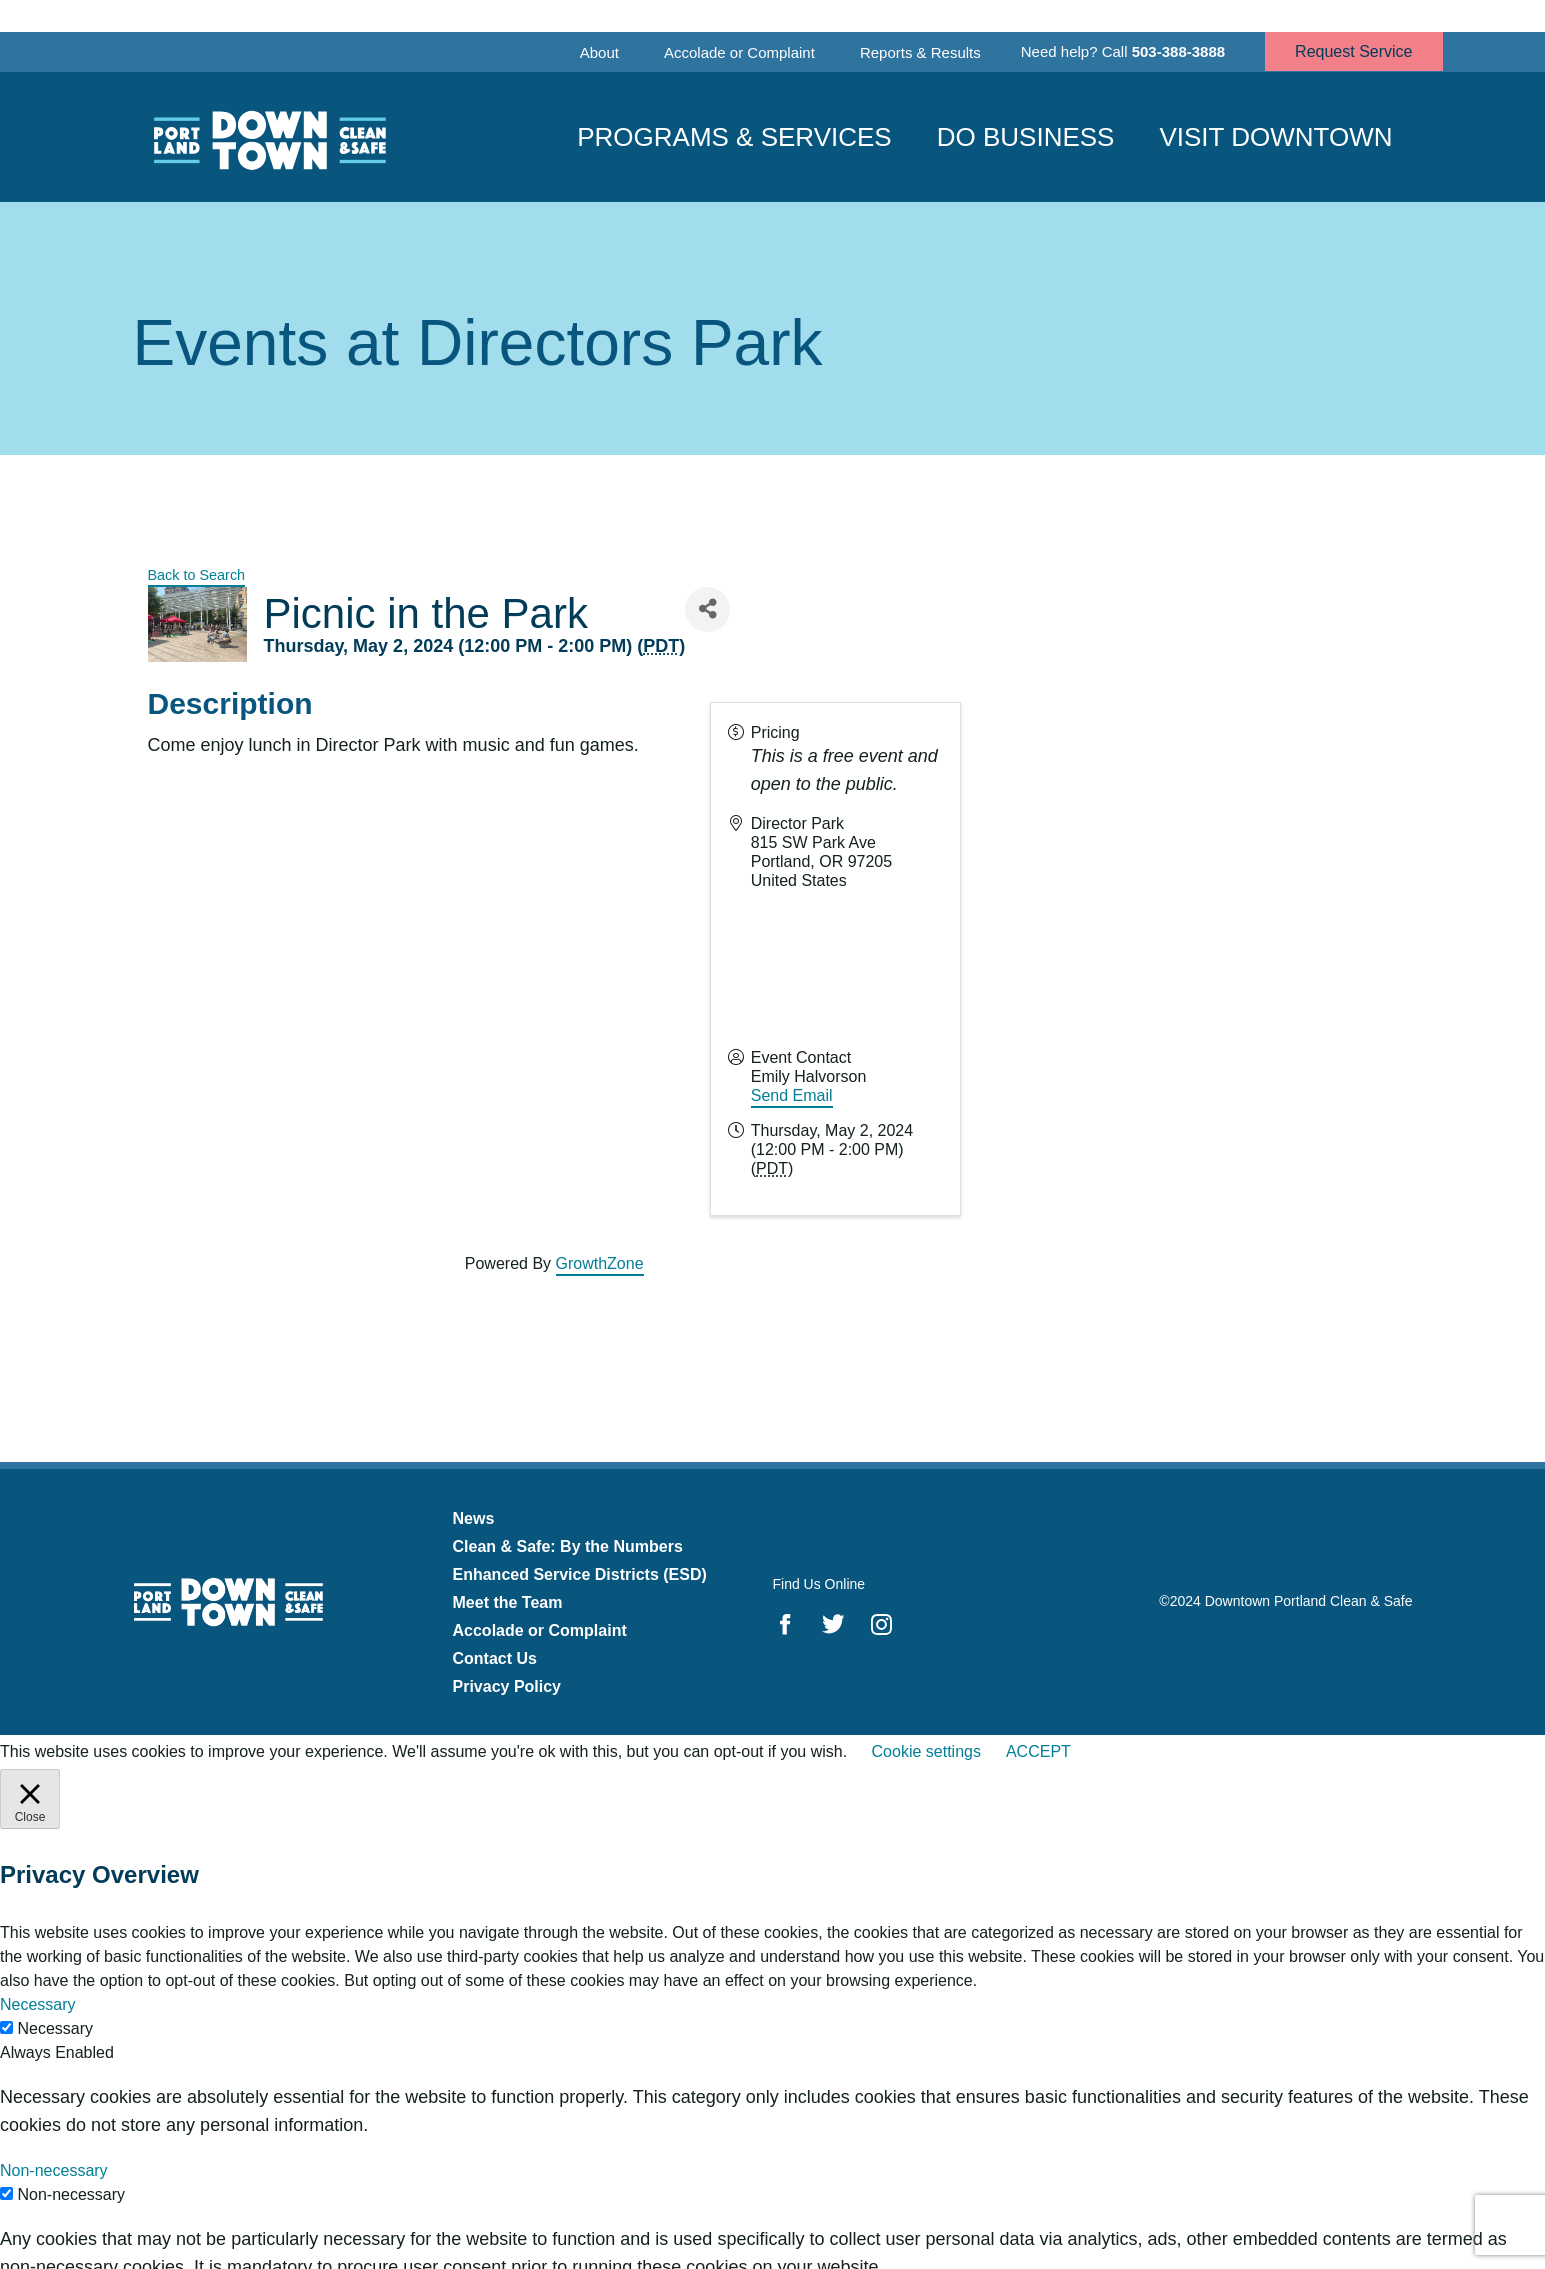 Image resolution: width=1545 pixels, height=2269 pixels. I want to click on Twitter, so click(833, 1624).